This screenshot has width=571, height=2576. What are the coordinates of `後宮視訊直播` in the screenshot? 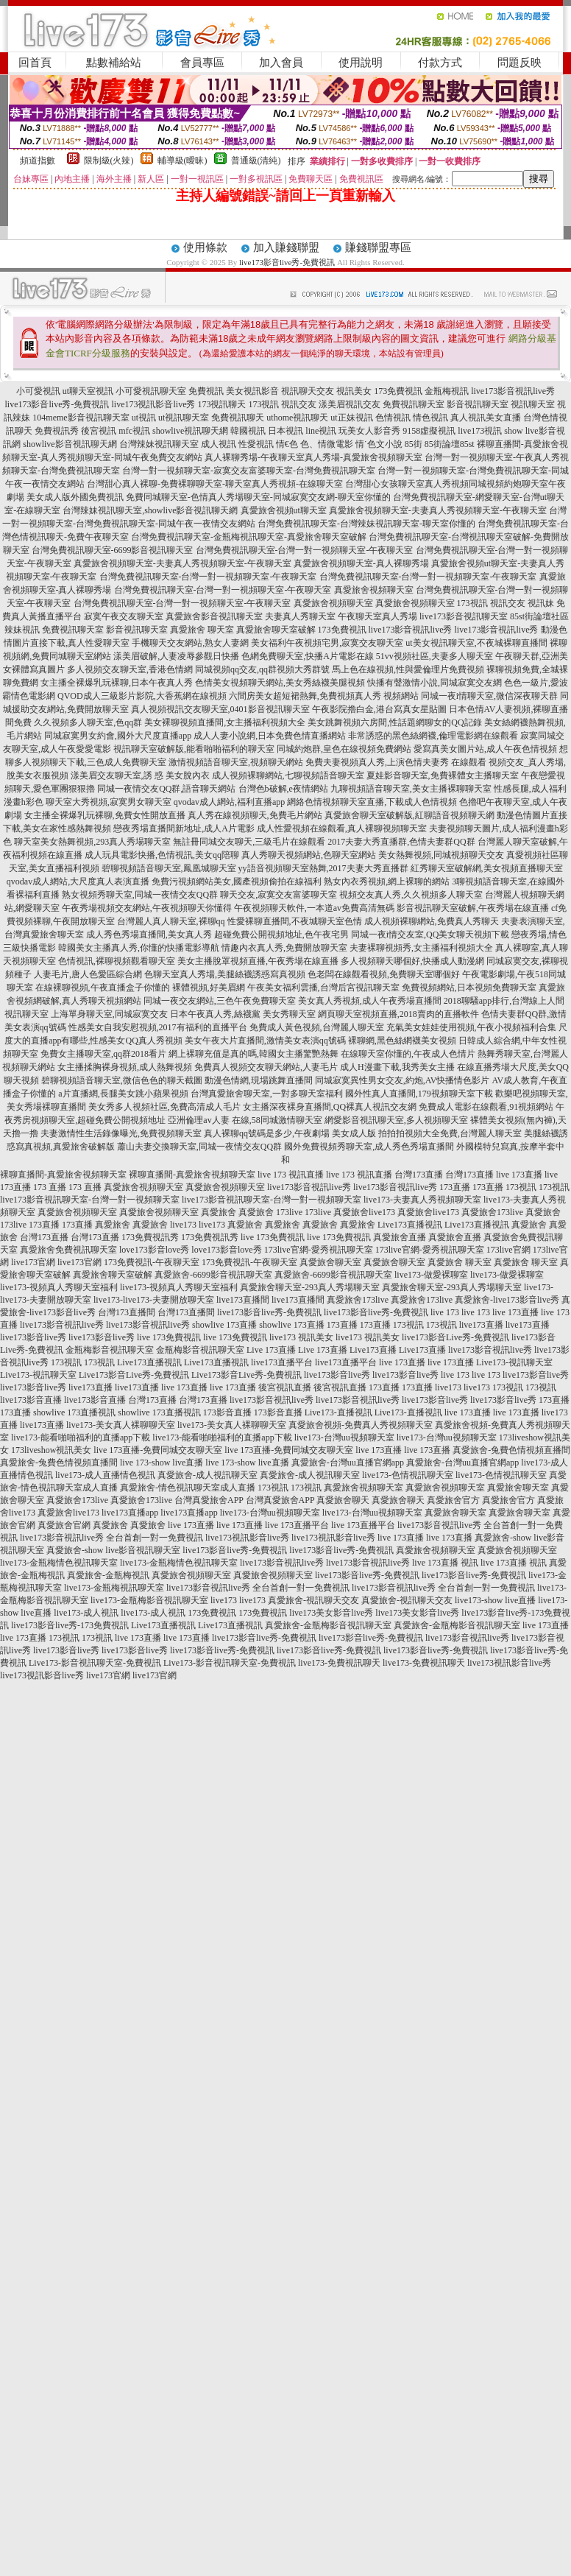 It's located at (284, 1387).